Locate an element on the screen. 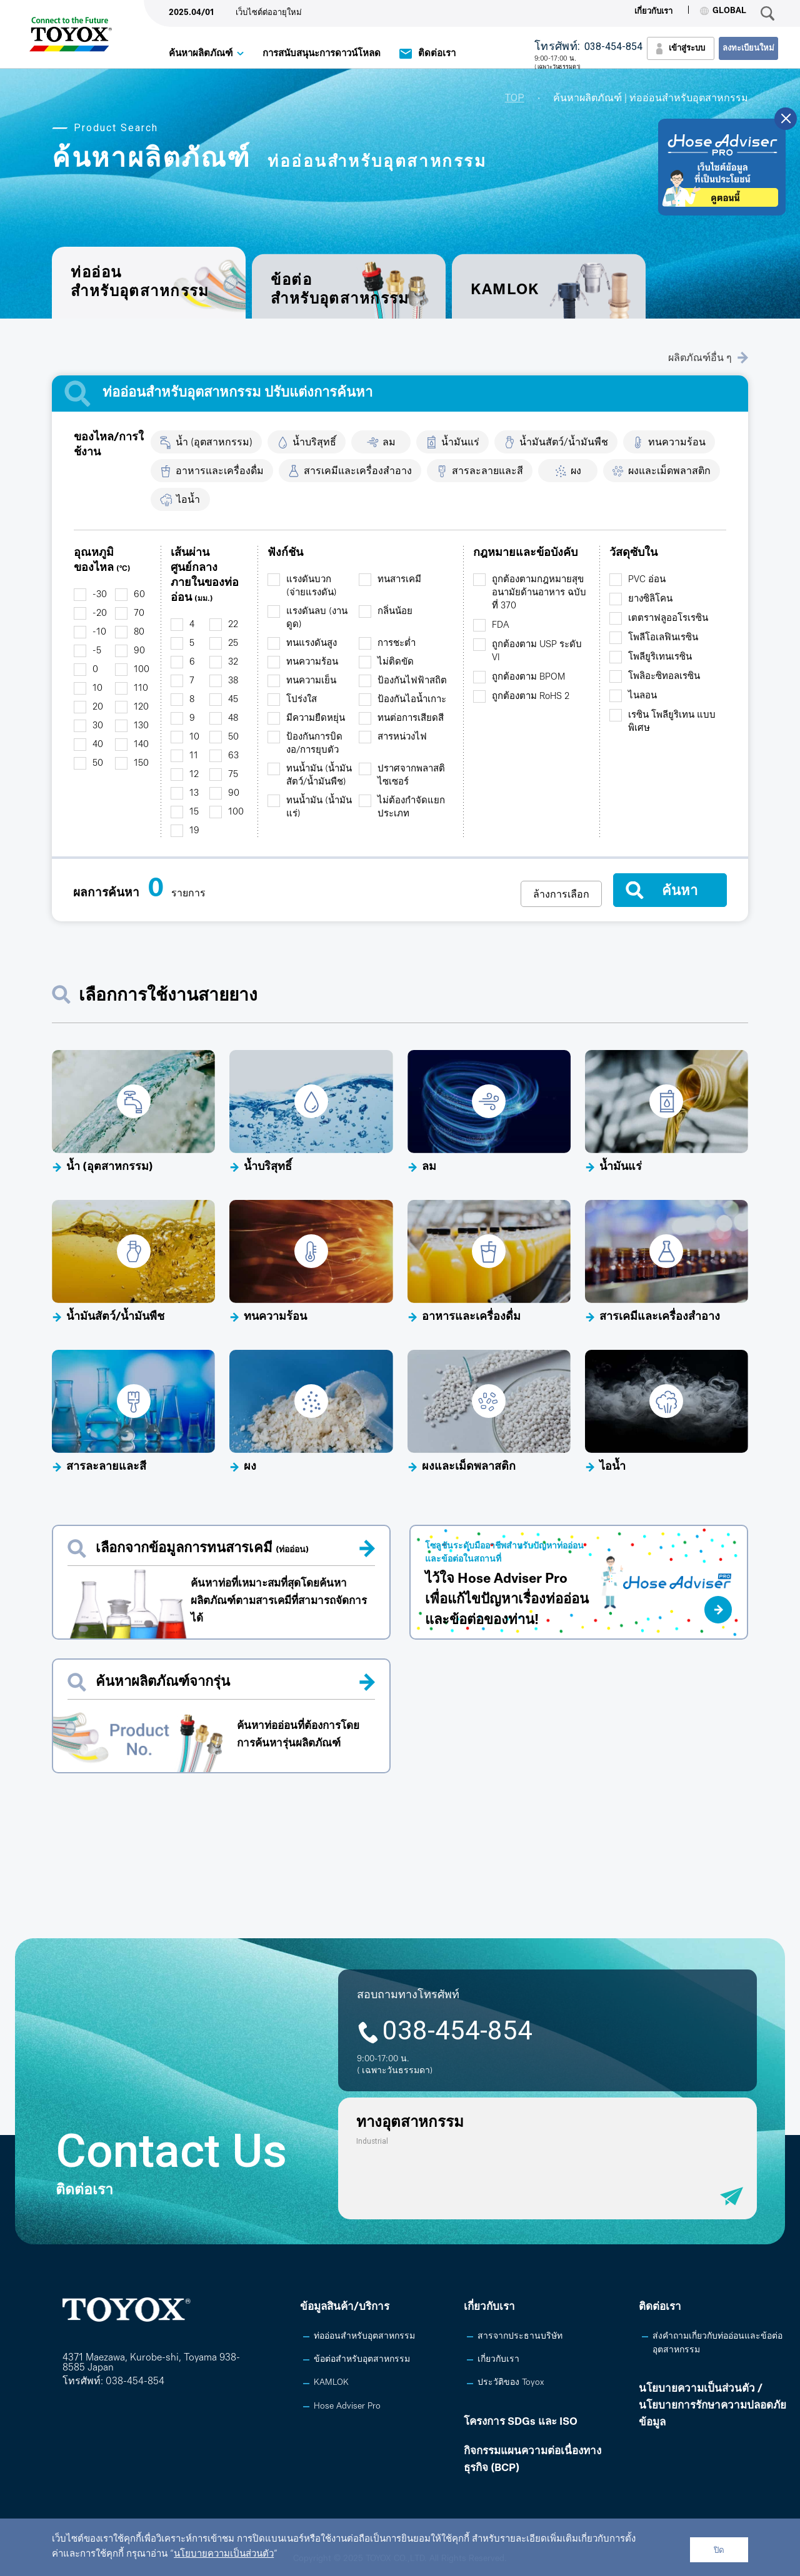 The image size is (800, 2576). นโยบายความเป็นส่วนตัว is located at coordinates (224, 2554).